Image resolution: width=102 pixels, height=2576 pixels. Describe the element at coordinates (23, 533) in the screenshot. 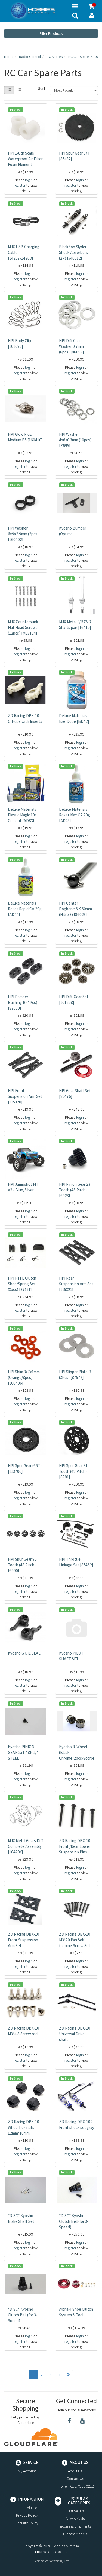

I see `HPI Washer 6x9x2.9mm (2pcs) [160402]` at that location.